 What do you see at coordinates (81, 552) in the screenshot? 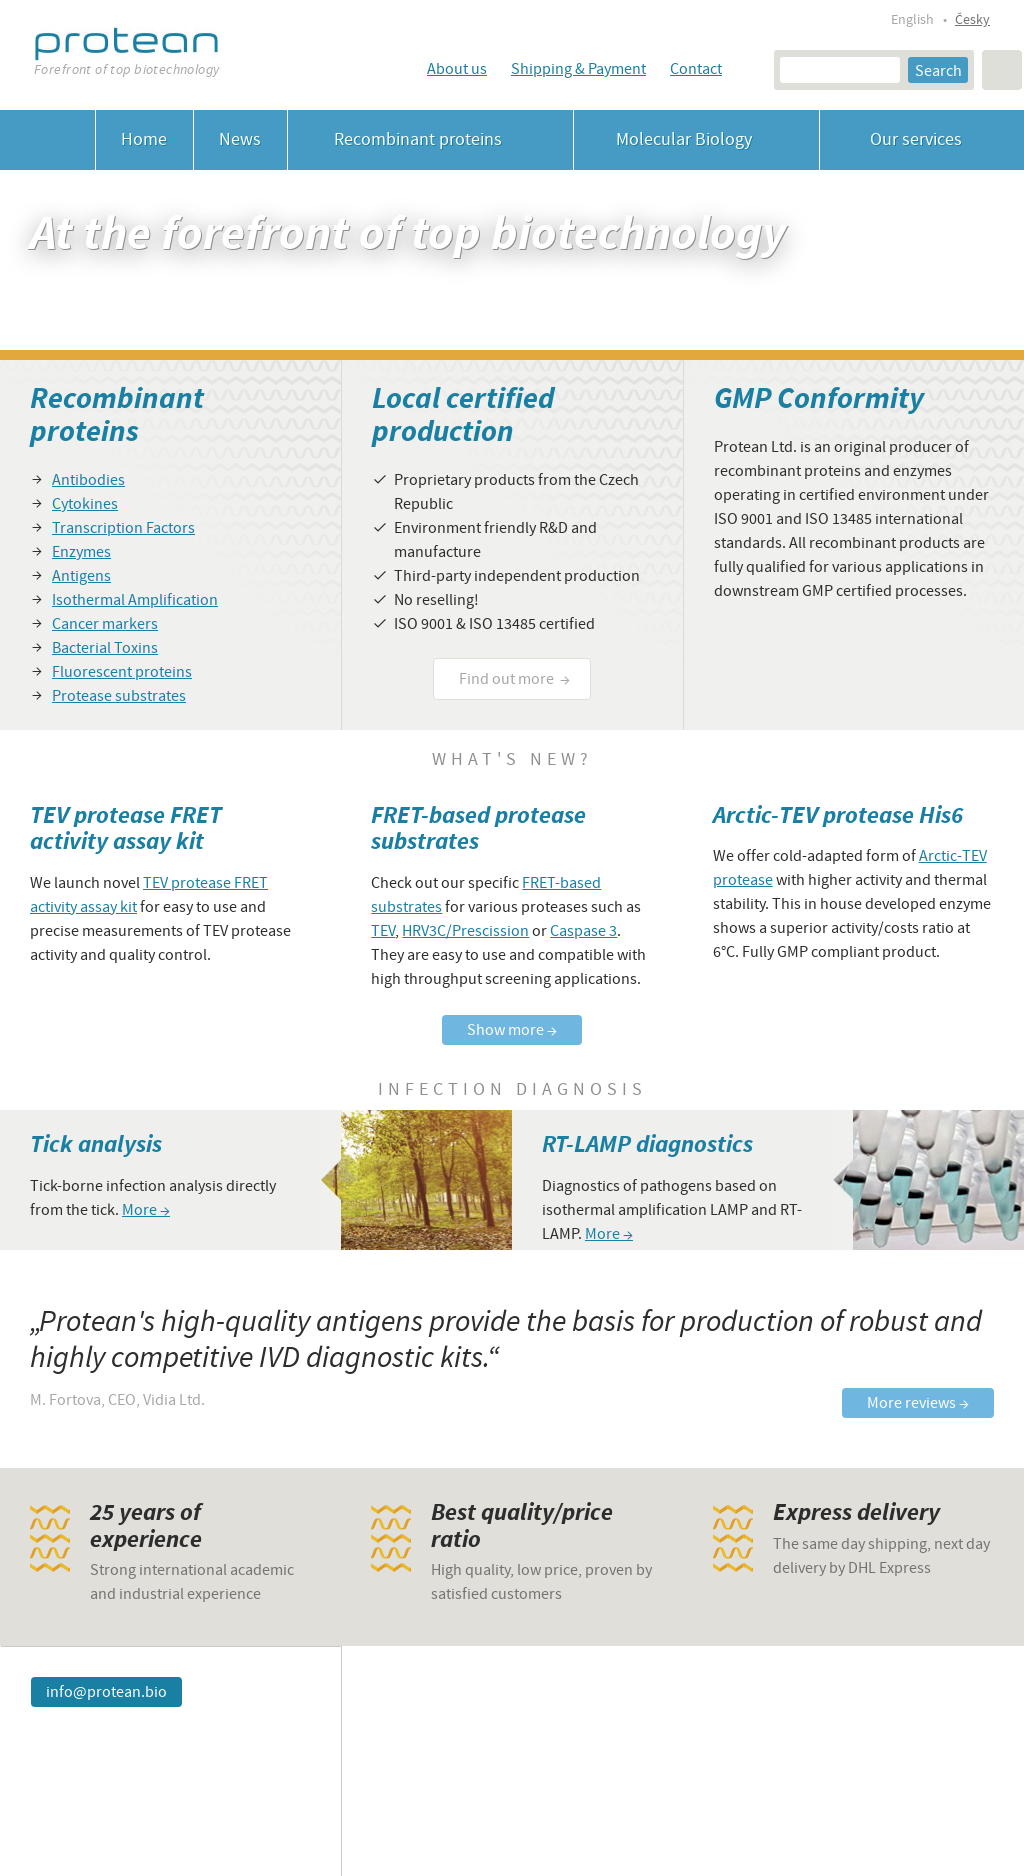
I see `Enzymes` at bounding box center [81, 552].